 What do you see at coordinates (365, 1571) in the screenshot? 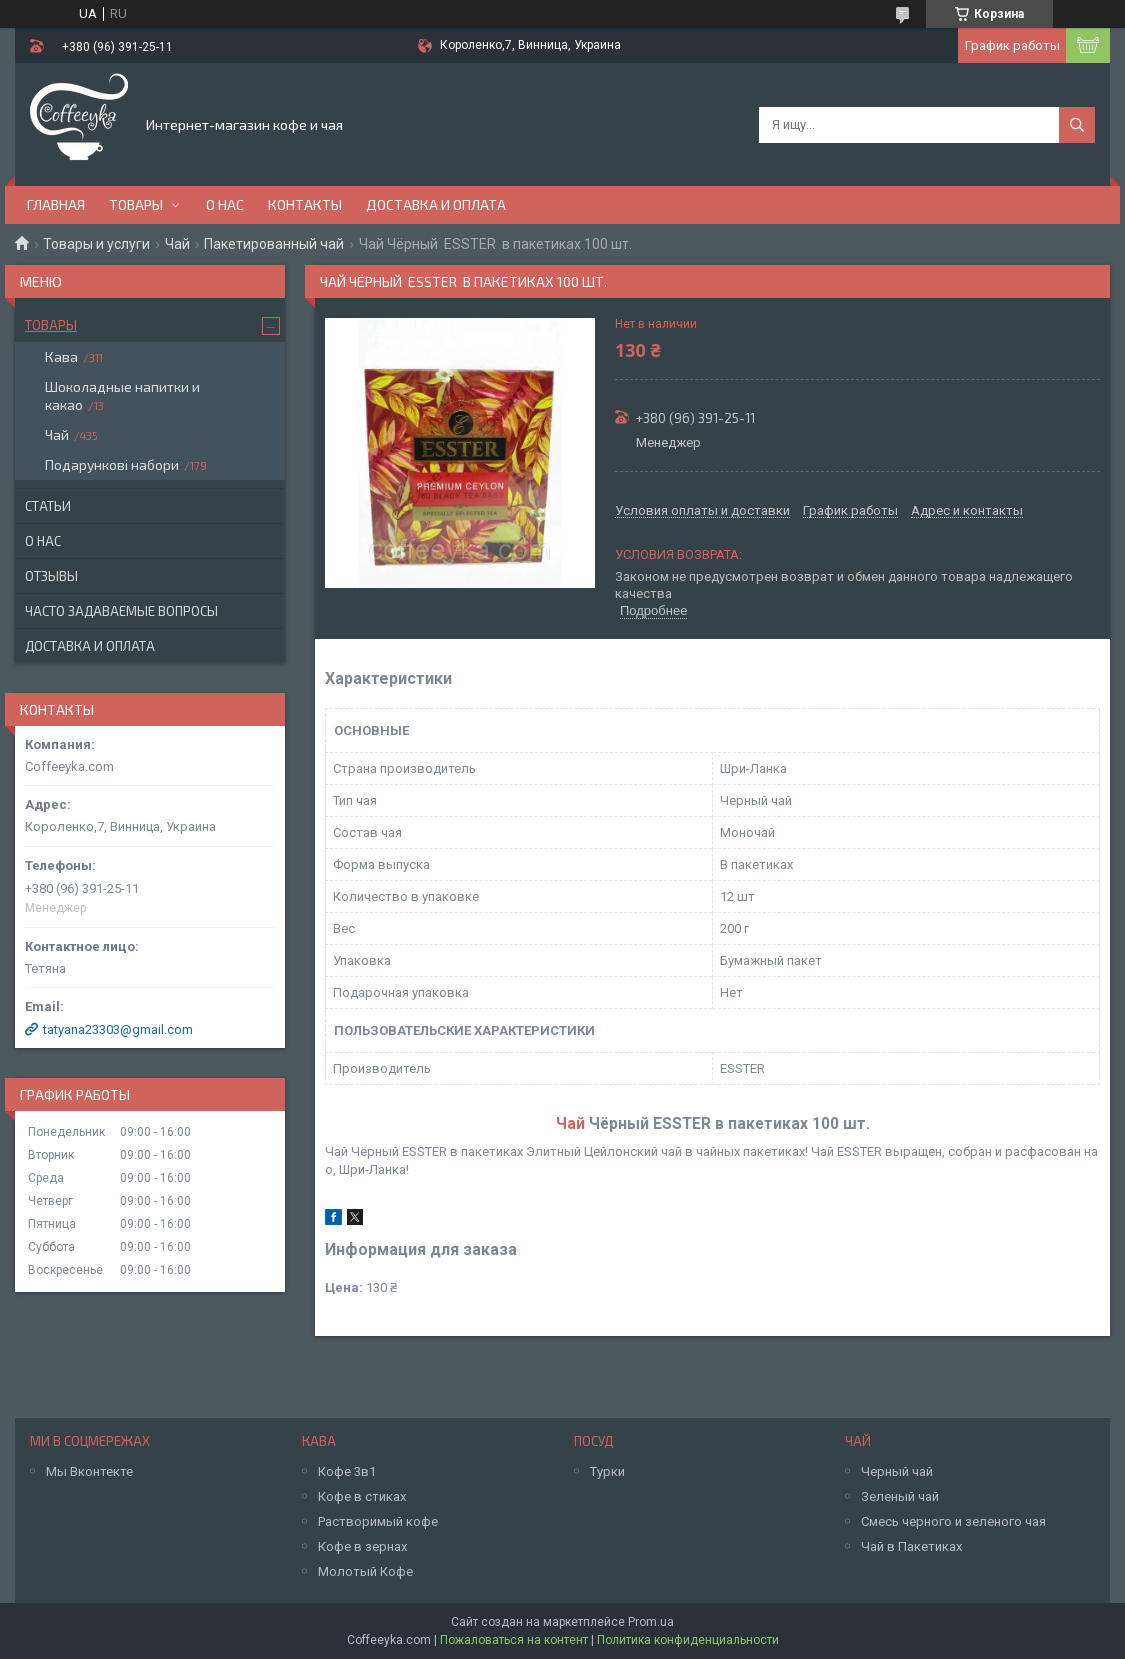
I see `Молотый Кофе` at bounding box center [365, 1571].